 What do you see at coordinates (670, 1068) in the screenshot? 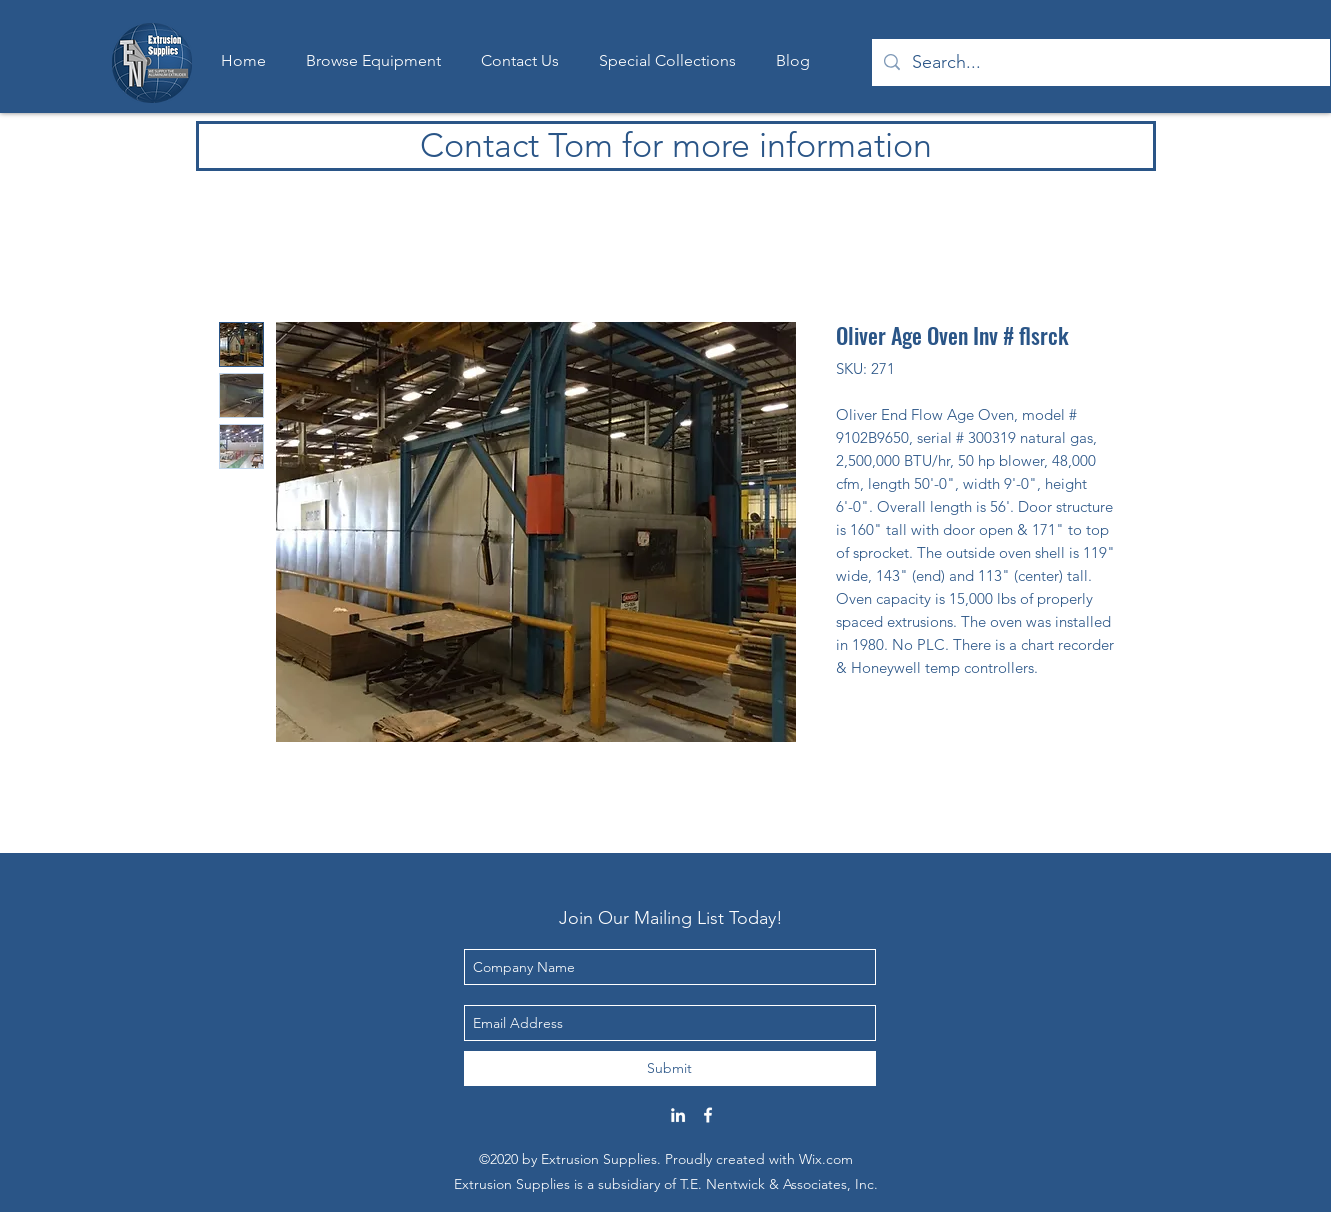
I see `[Submit]` at bounding box center [670, 1068].